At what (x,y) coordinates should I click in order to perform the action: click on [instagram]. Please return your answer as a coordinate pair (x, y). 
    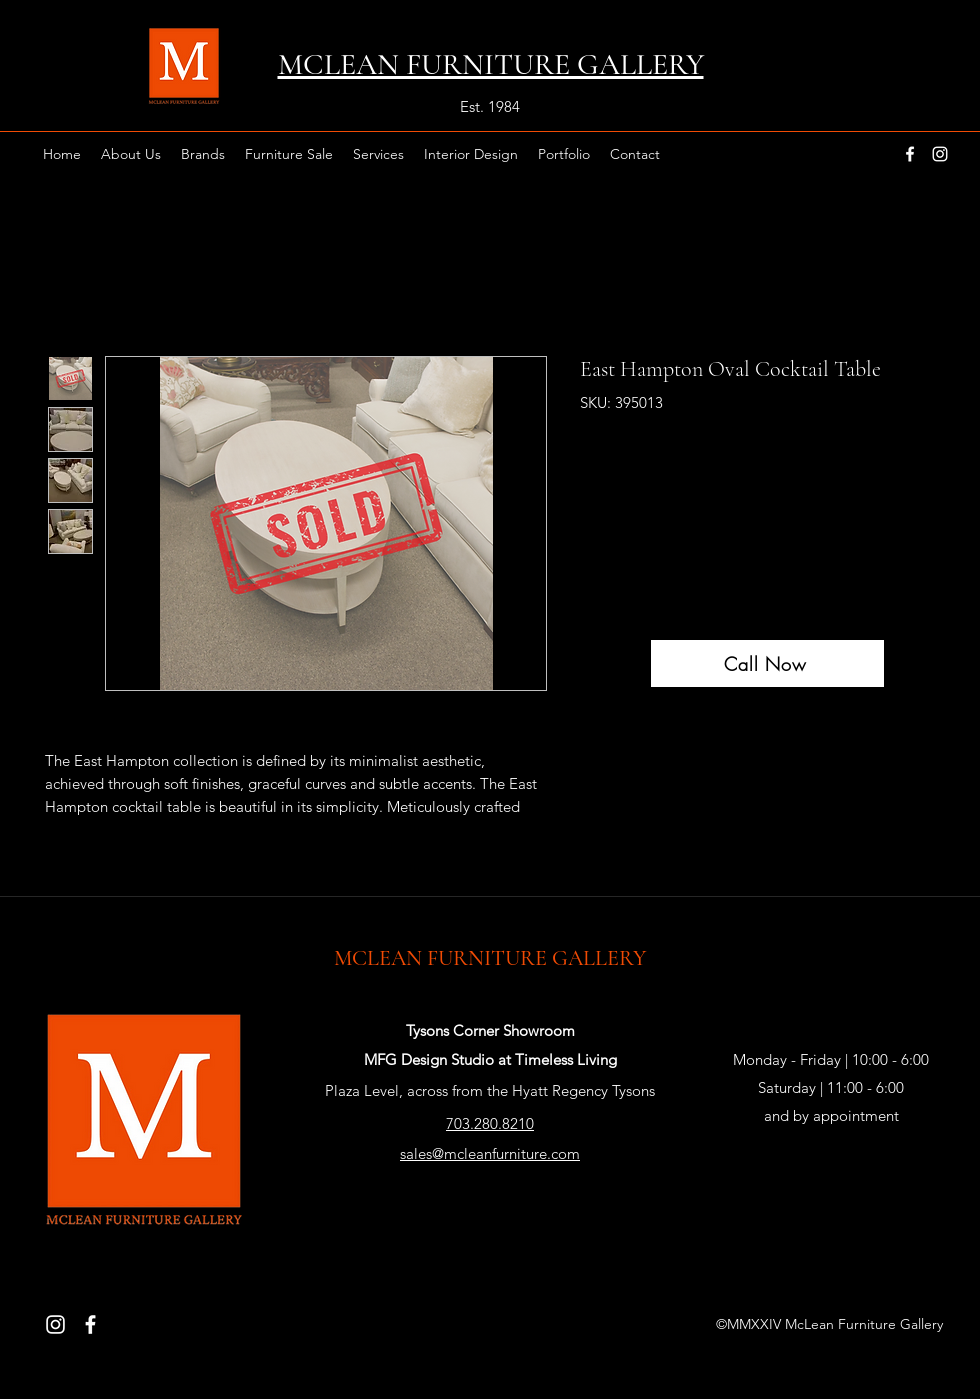
    Looking at the image, I should click on (940, 154).